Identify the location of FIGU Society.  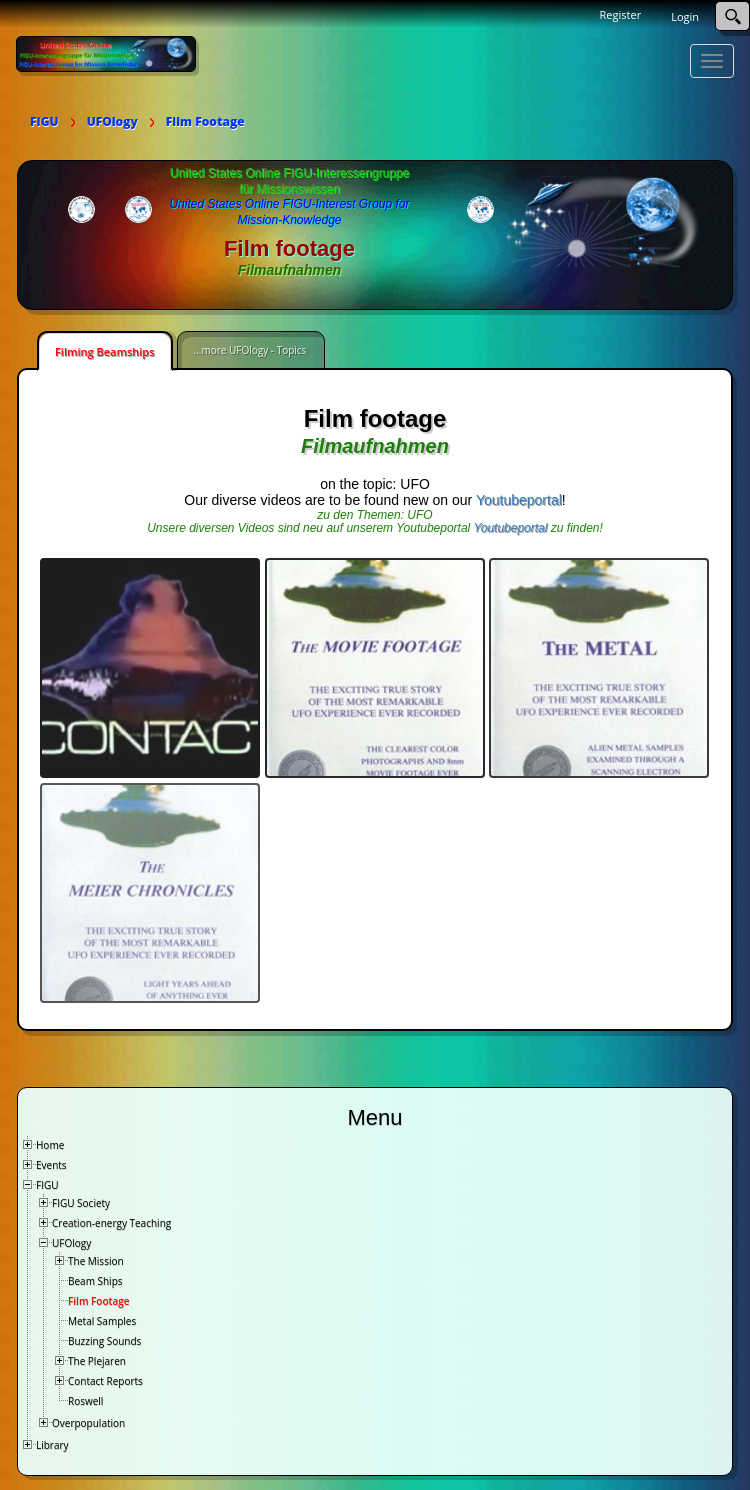
(81, 1201).